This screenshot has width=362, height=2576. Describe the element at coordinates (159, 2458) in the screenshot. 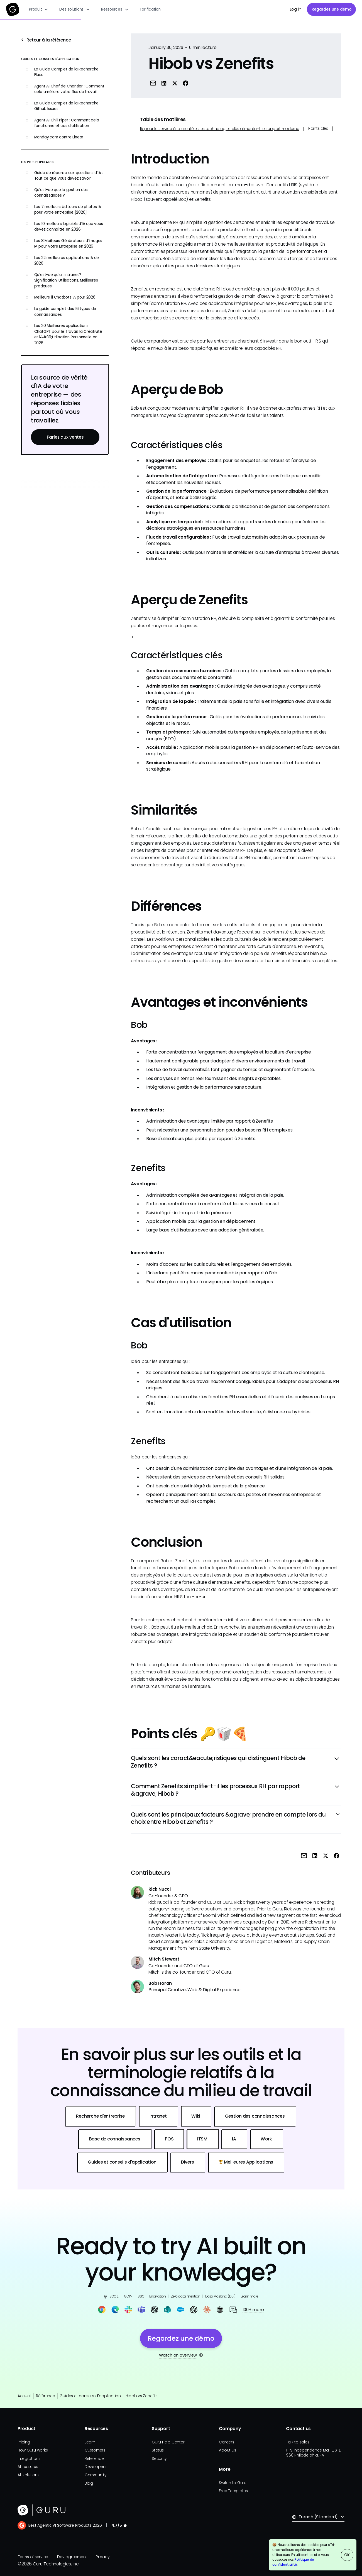

I see `Security` at that location.